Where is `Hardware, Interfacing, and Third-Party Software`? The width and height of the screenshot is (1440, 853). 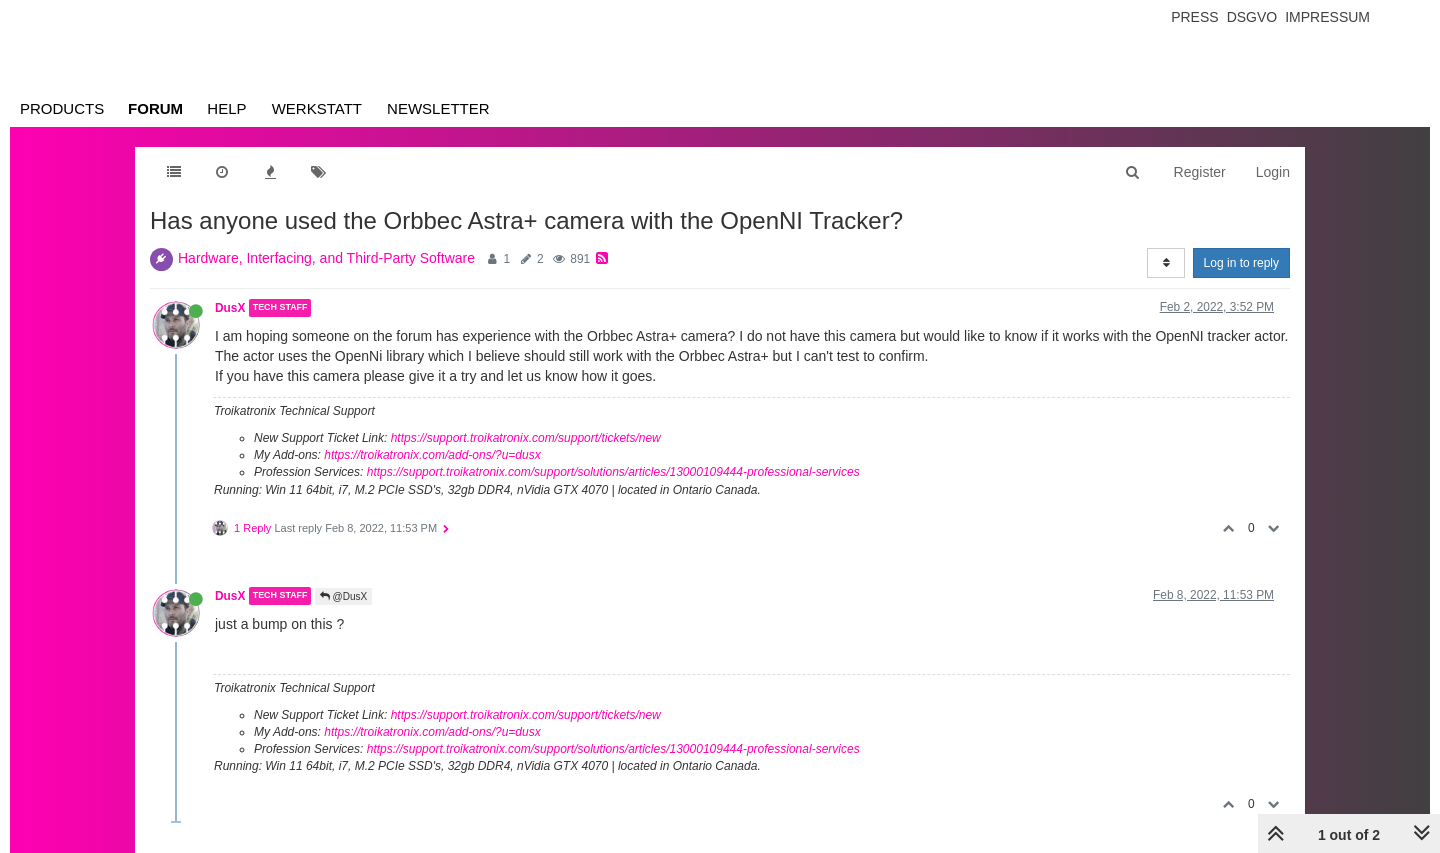
Hardware, Interfacing, and Third-Party Software is located at coordinates (326, 258).